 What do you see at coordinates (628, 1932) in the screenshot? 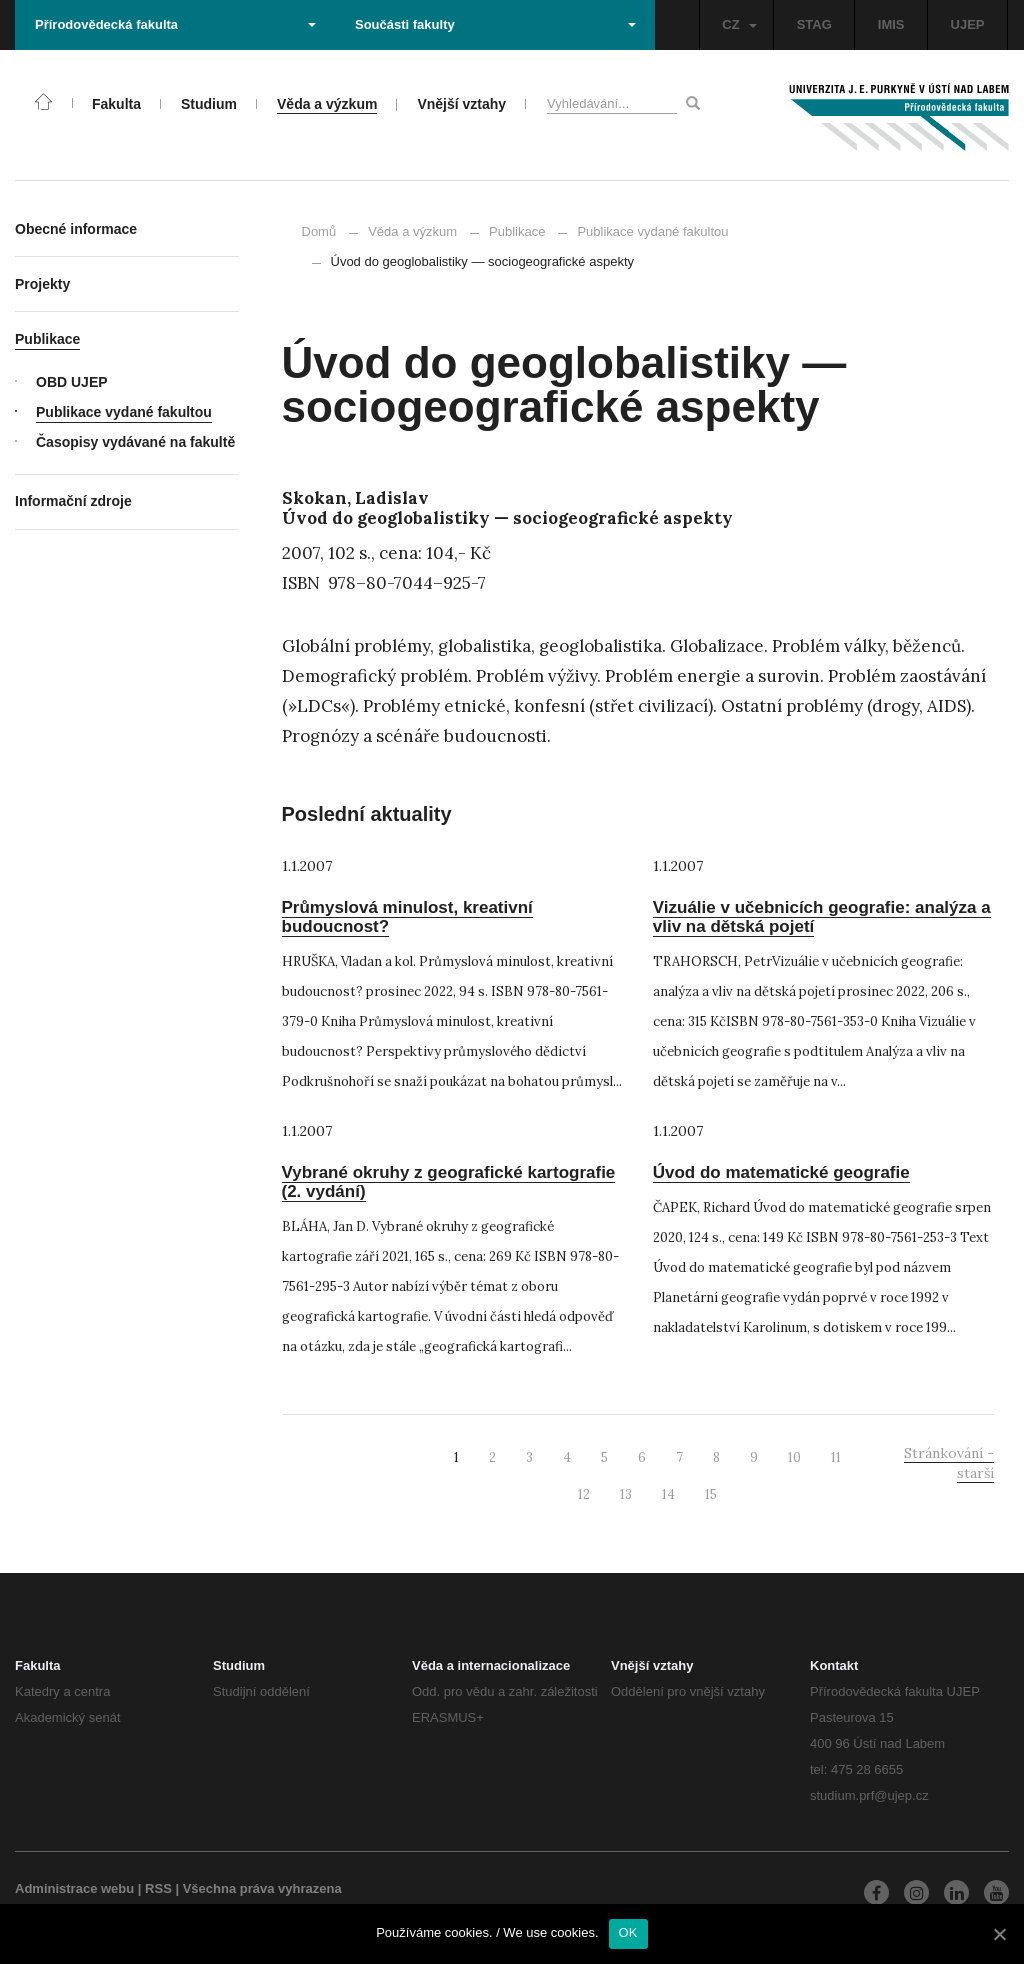
I see `OK` at bounding box center [628, 1932].